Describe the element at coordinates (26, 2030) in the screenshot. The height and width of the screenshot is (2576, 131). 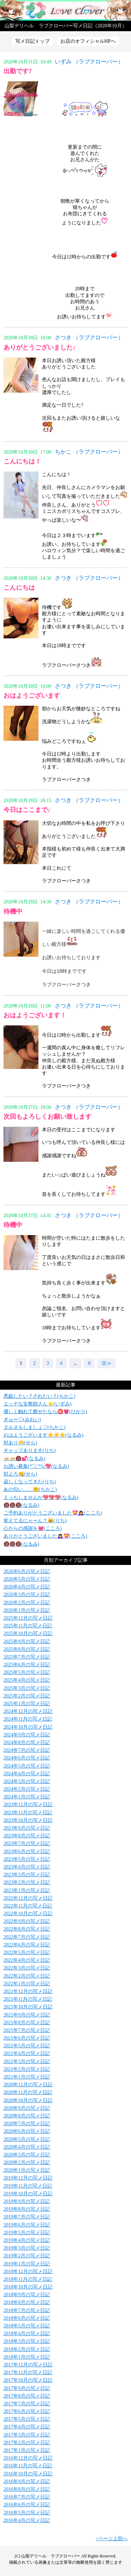
I see `2021年7月の写メ日記` at that location.